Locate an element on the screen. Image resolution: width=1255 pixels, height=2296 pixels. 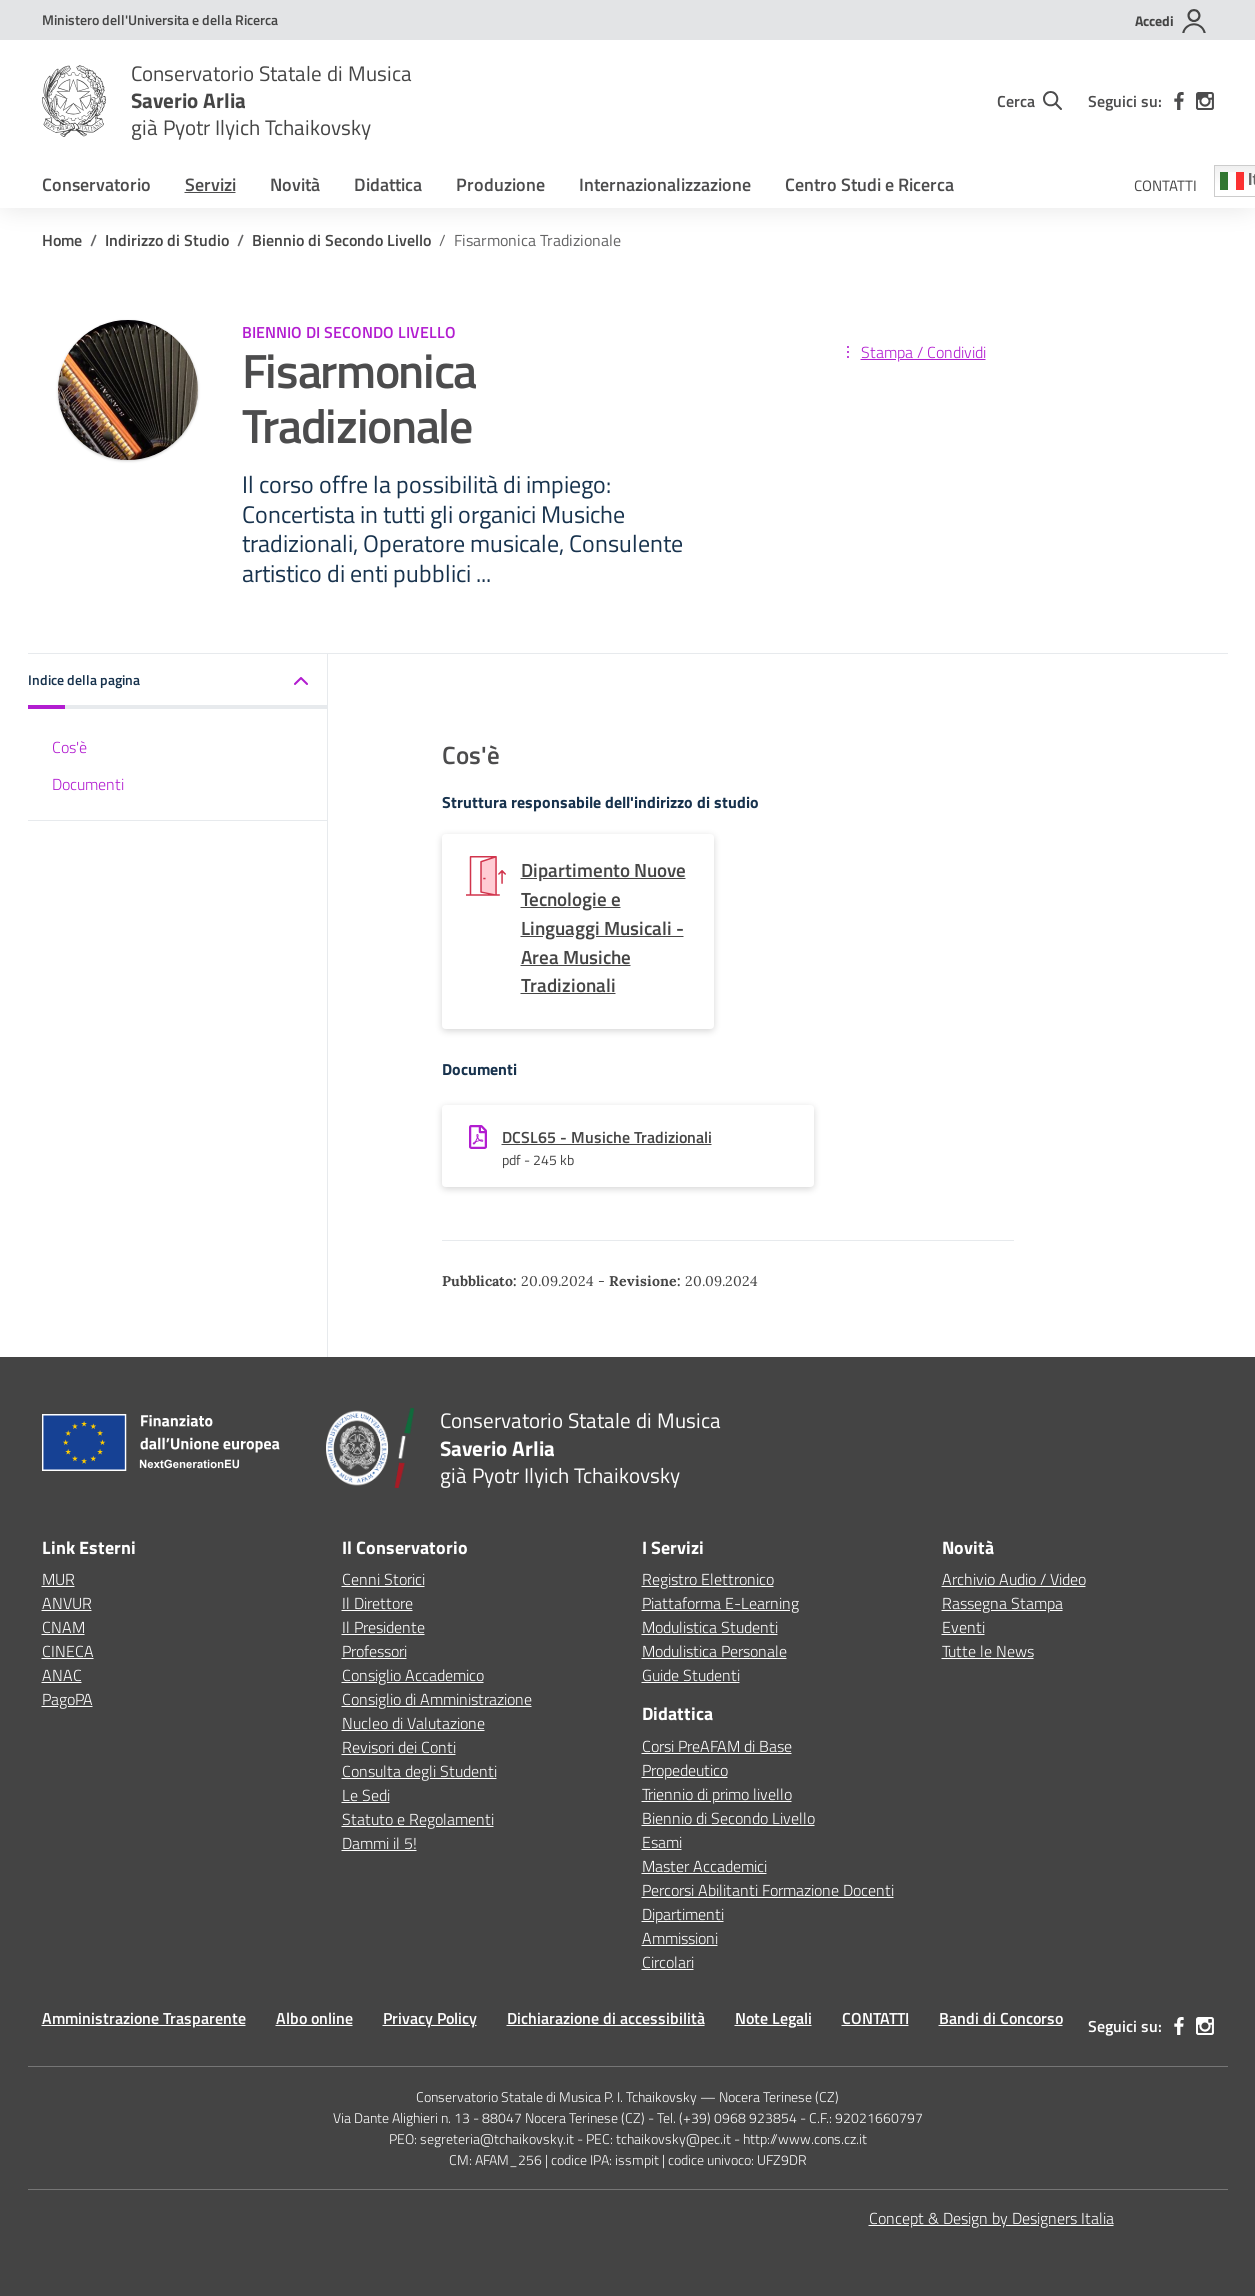
Note Legali is located at coordinates (773, 2018).